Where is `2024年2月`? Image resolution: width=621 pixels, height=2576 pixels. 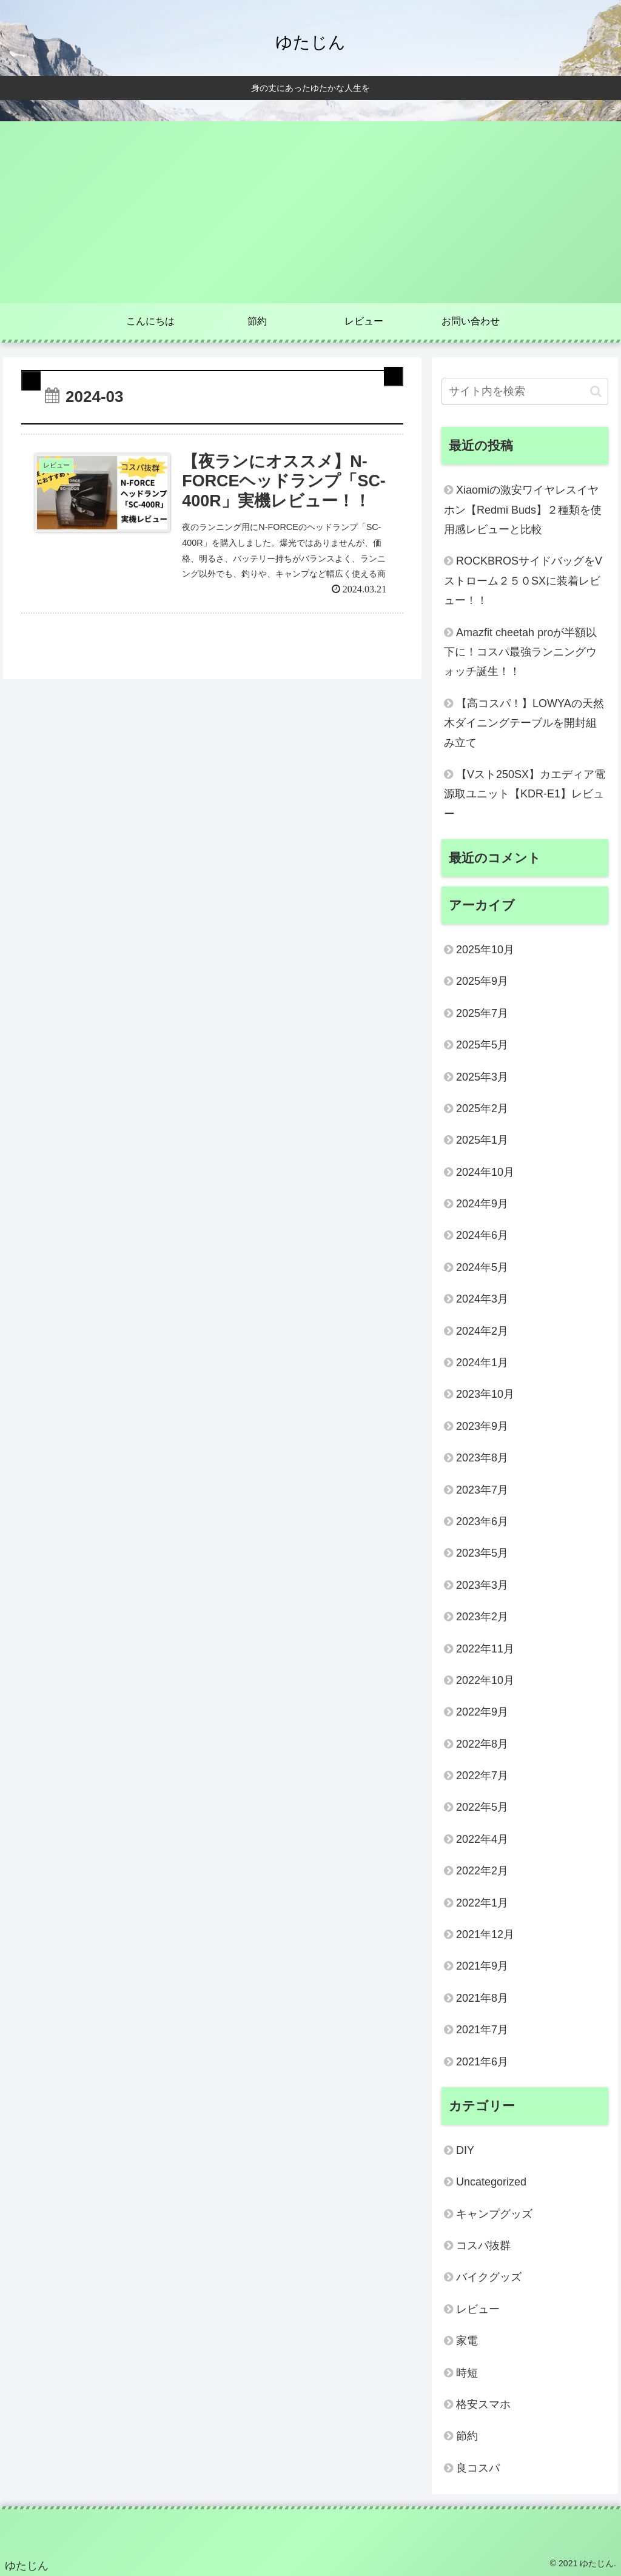
2024年2月 is located at coordinates (482, 1331).